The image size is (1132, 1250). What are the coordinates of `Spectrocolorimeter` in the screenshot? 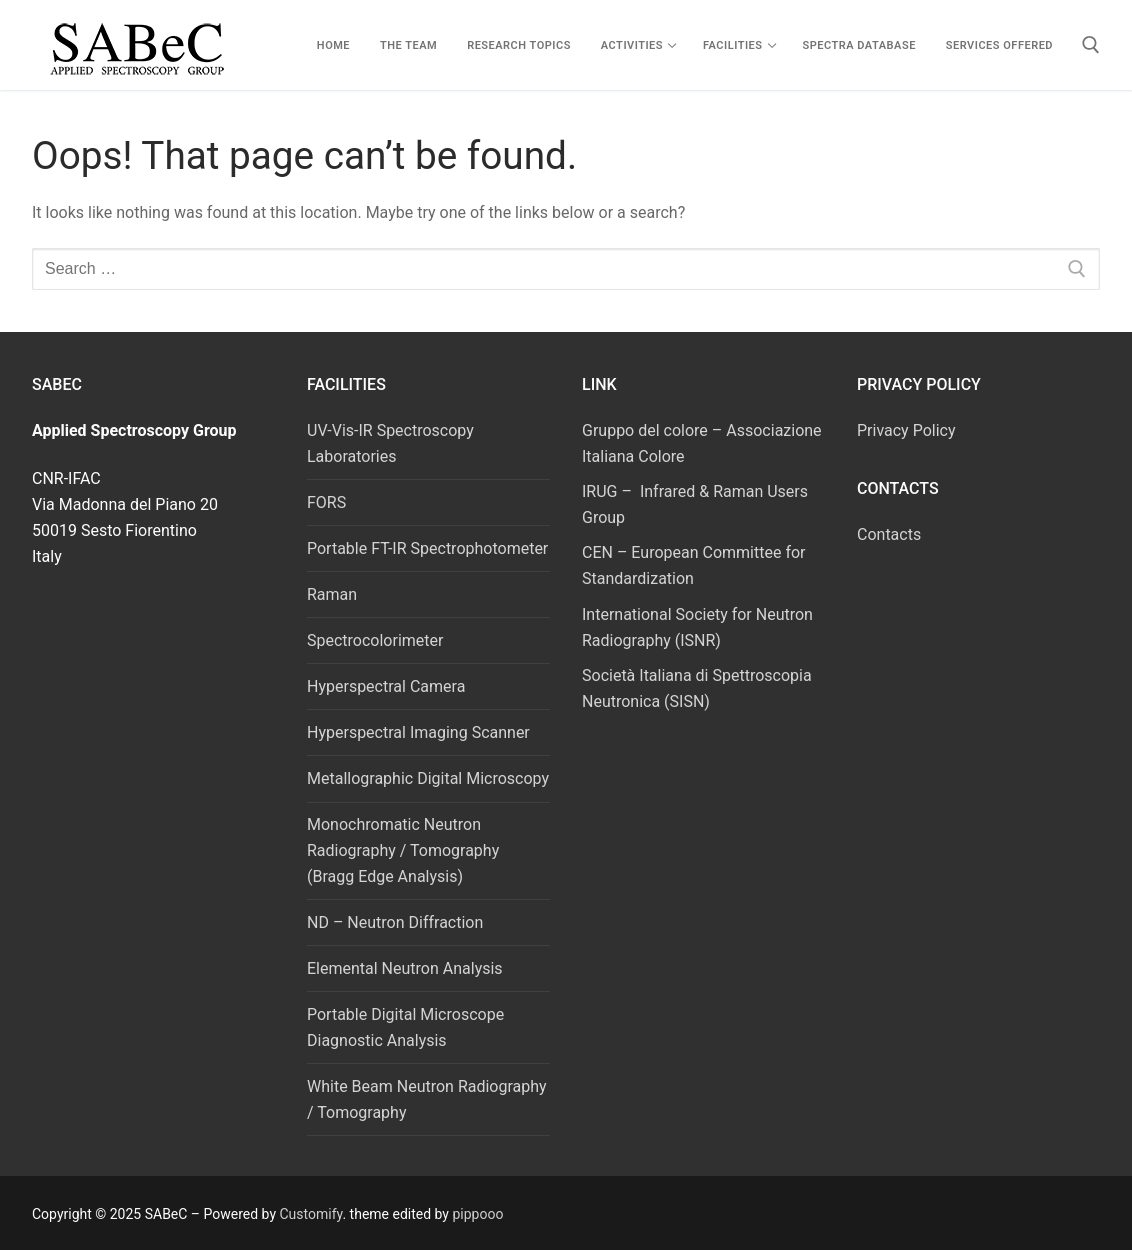 It's located at (375, 640).